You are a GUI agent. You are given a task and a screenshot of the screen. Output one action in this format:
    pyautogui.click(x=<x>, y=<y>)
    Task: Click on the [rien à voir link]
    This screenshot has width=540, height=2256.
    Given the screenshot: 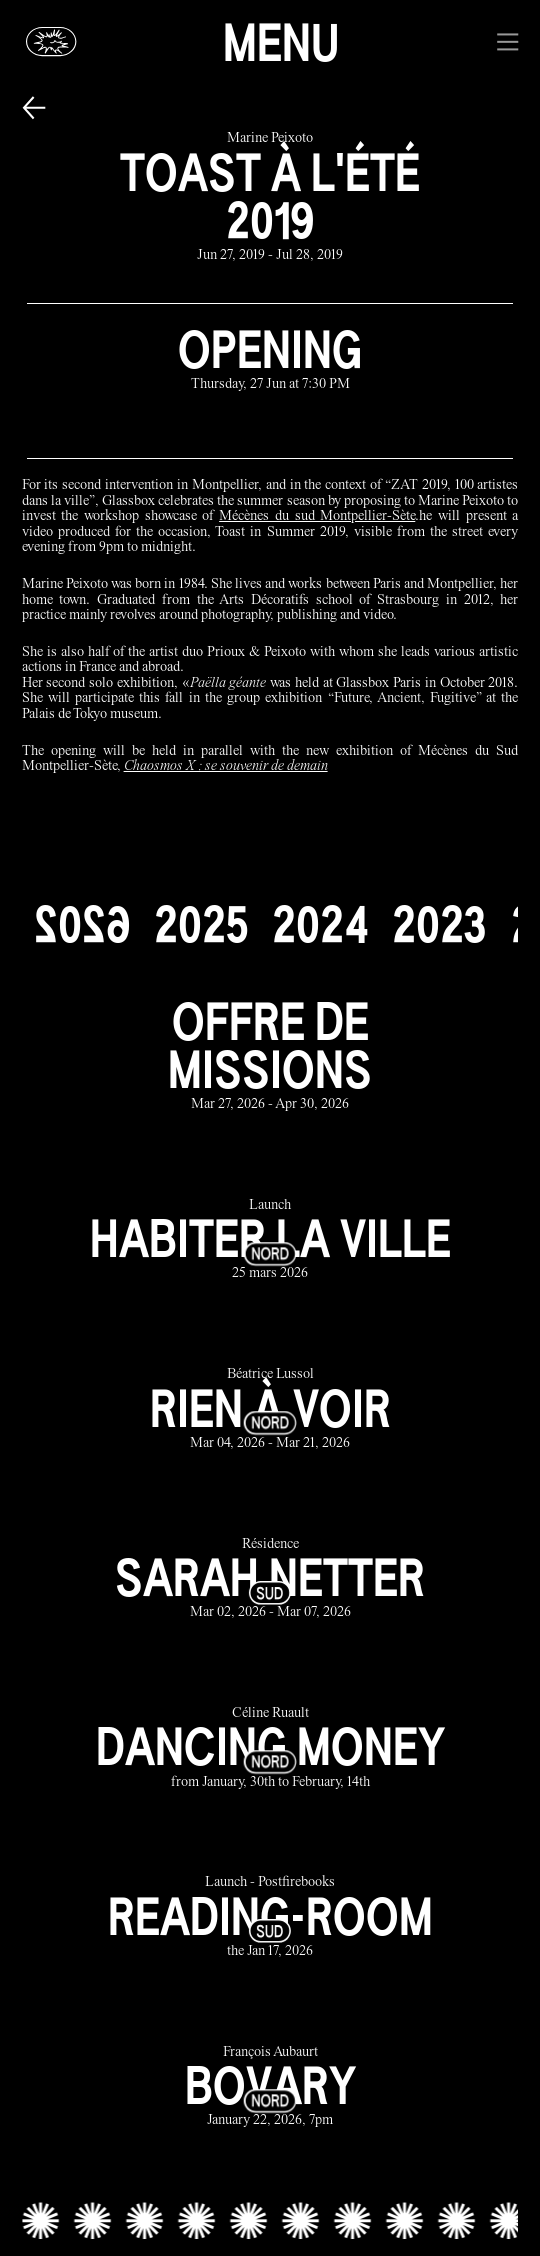 What is the action you would take?
    pyautogui.click(x=270, y=1410)
    